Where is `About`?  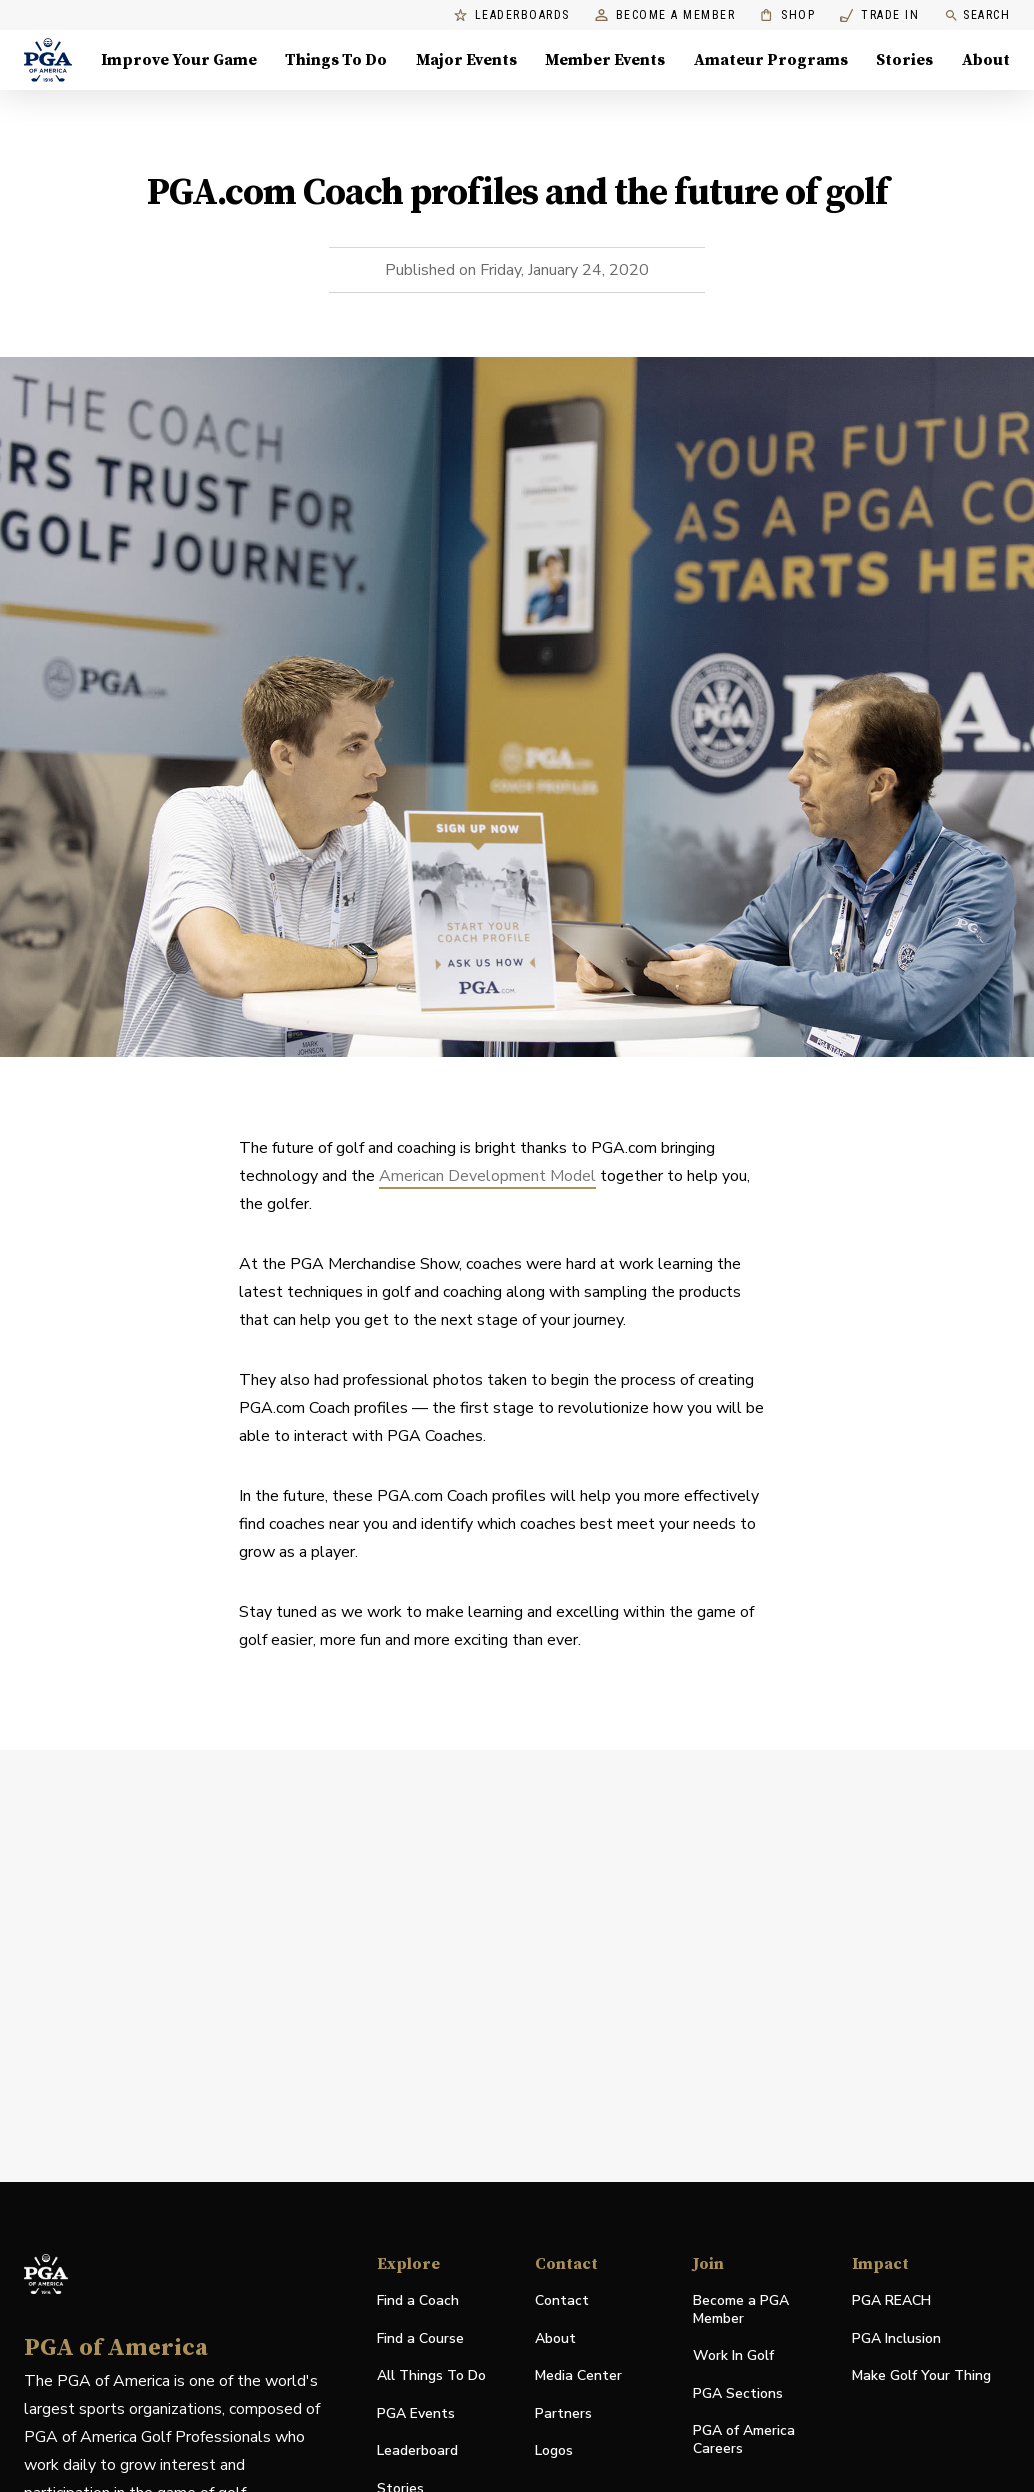
About is located at coordinates (555, 2338).